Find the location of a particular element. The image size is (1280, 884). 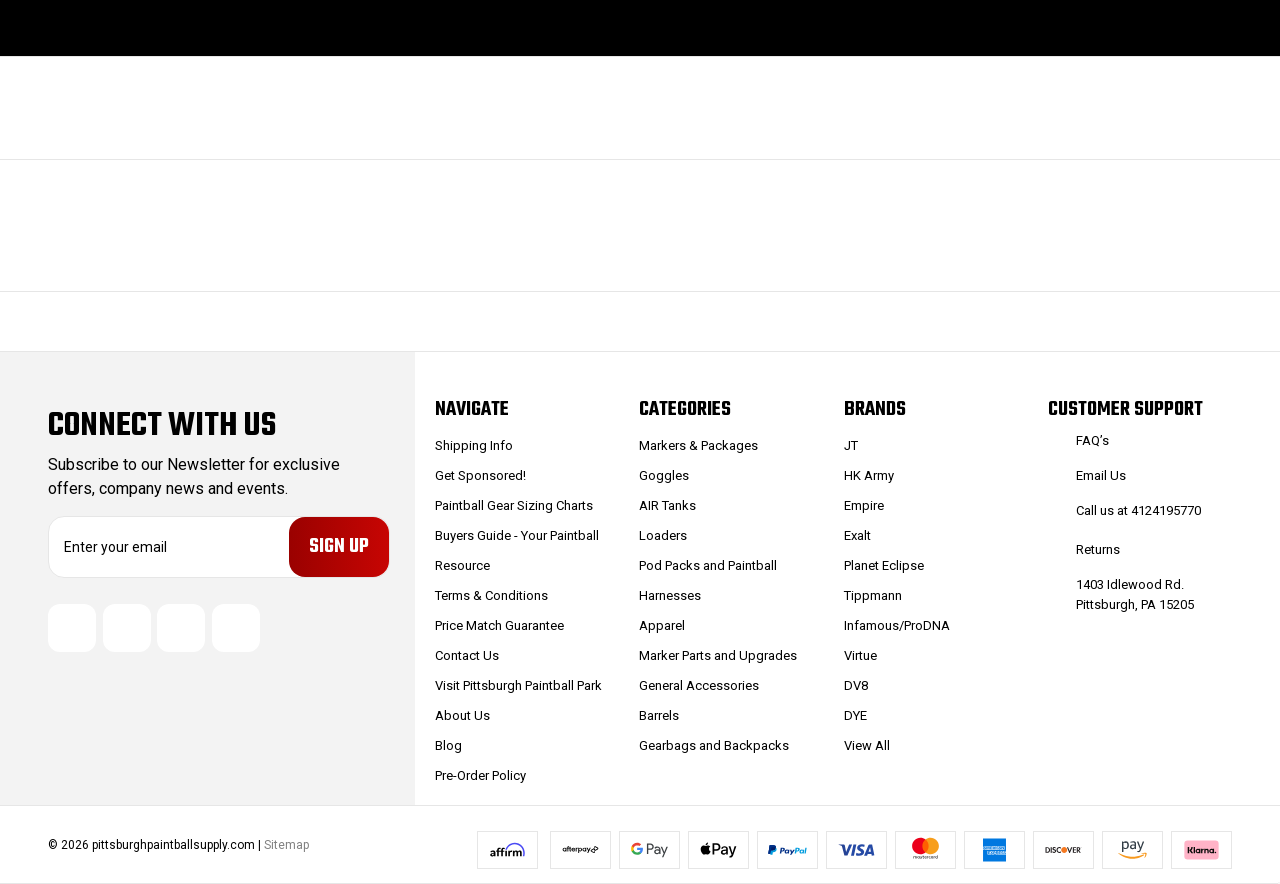

AIR Tanks is located at coordinates (667, 505).